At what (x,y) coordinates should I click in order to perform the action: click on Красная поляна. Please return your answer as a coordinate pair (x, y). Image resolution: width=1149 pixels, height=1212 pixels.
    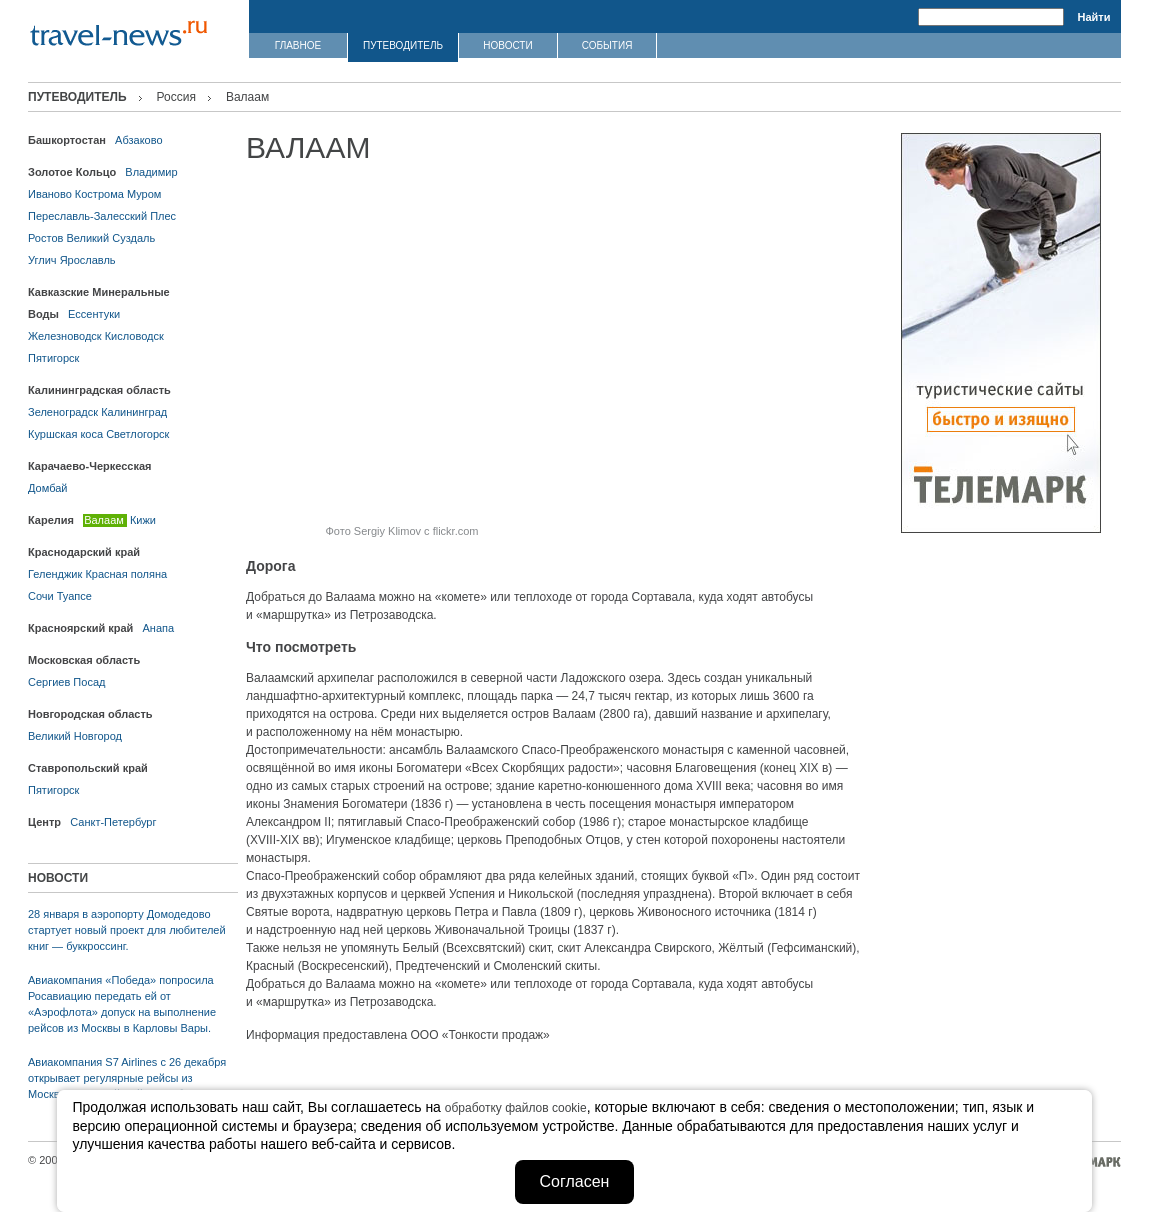
    Looking at the image, I should click on (126, 574).